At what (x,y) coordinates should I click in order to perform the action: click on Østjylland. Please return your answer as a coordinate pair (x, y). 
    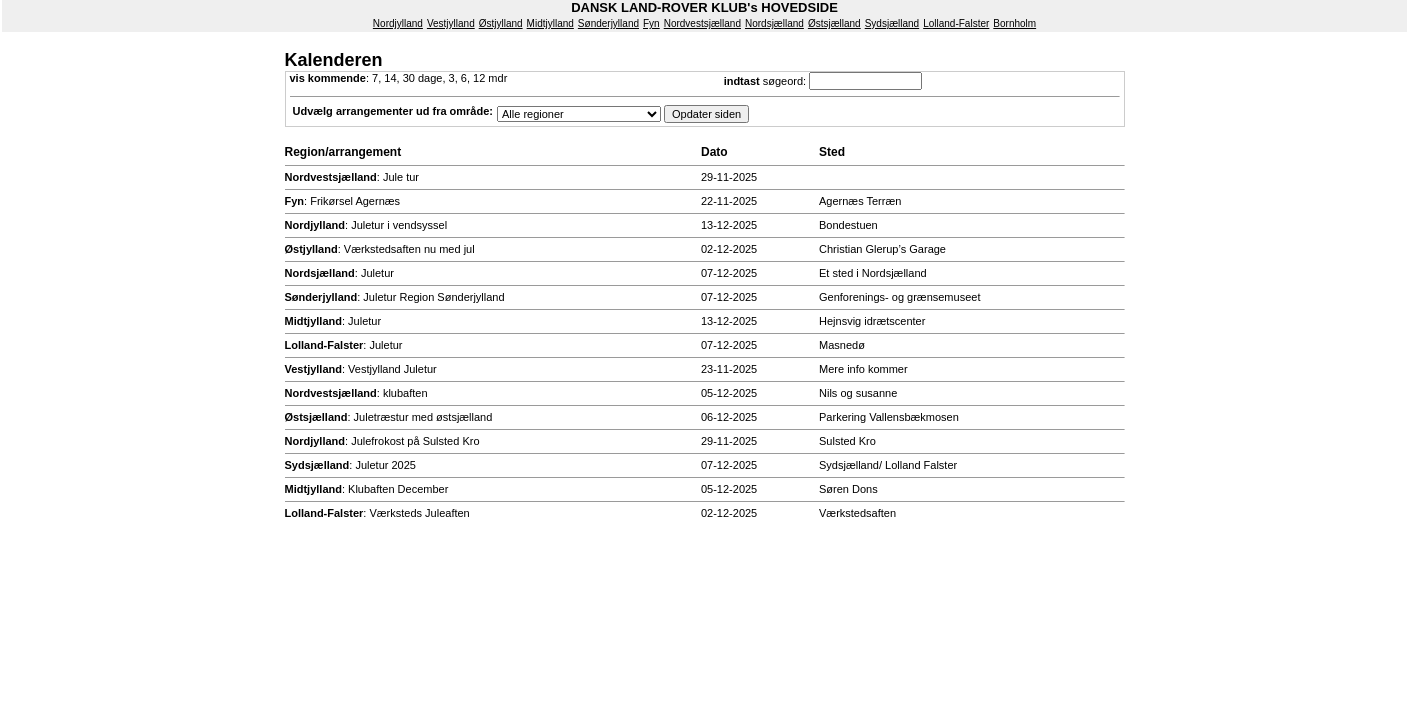
    Looking at the image, I should click on (501, 23).